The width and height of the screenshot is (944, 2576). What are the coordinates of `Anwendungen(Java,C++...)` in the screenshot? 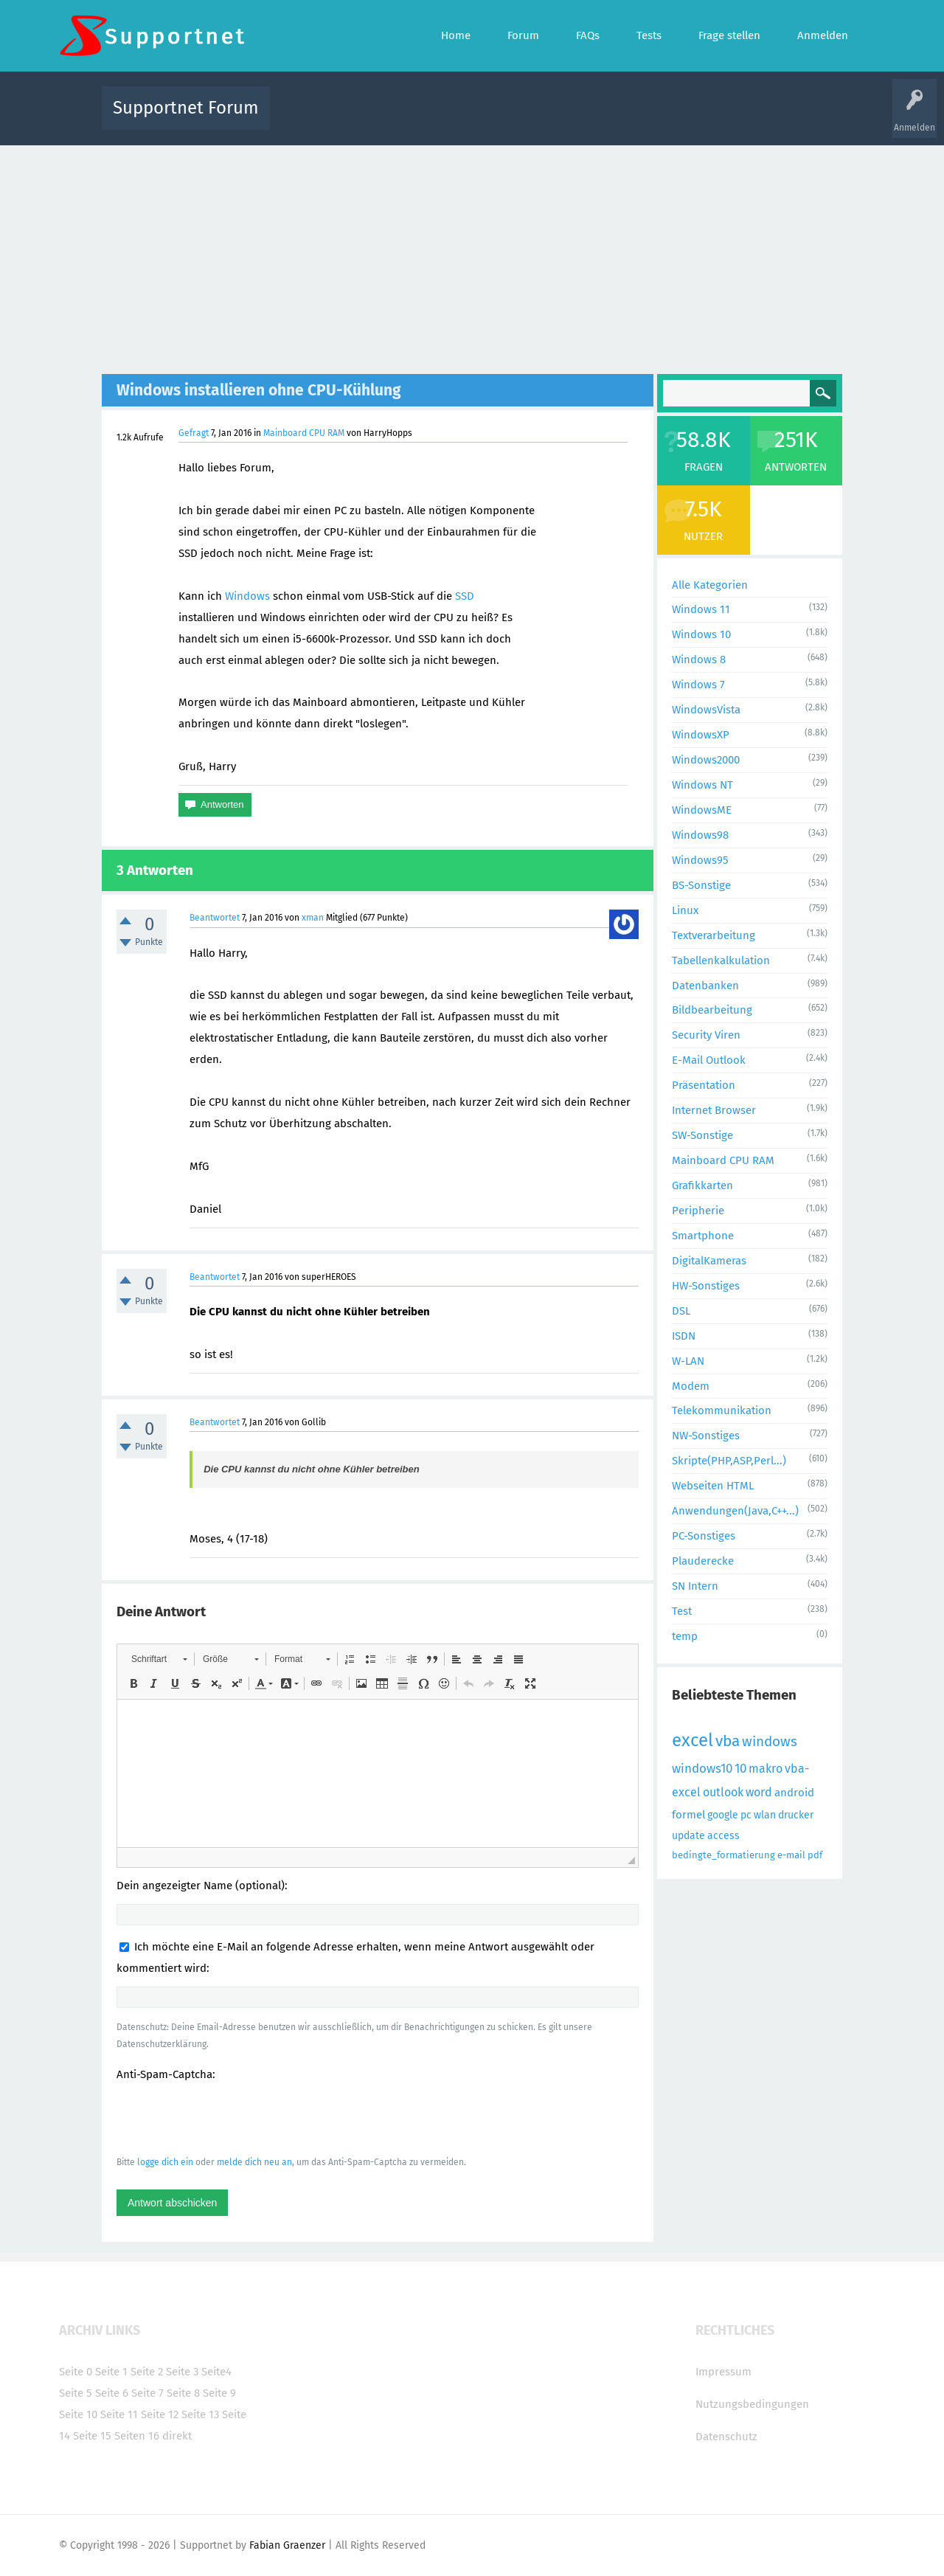 It's located at (735, 1510).